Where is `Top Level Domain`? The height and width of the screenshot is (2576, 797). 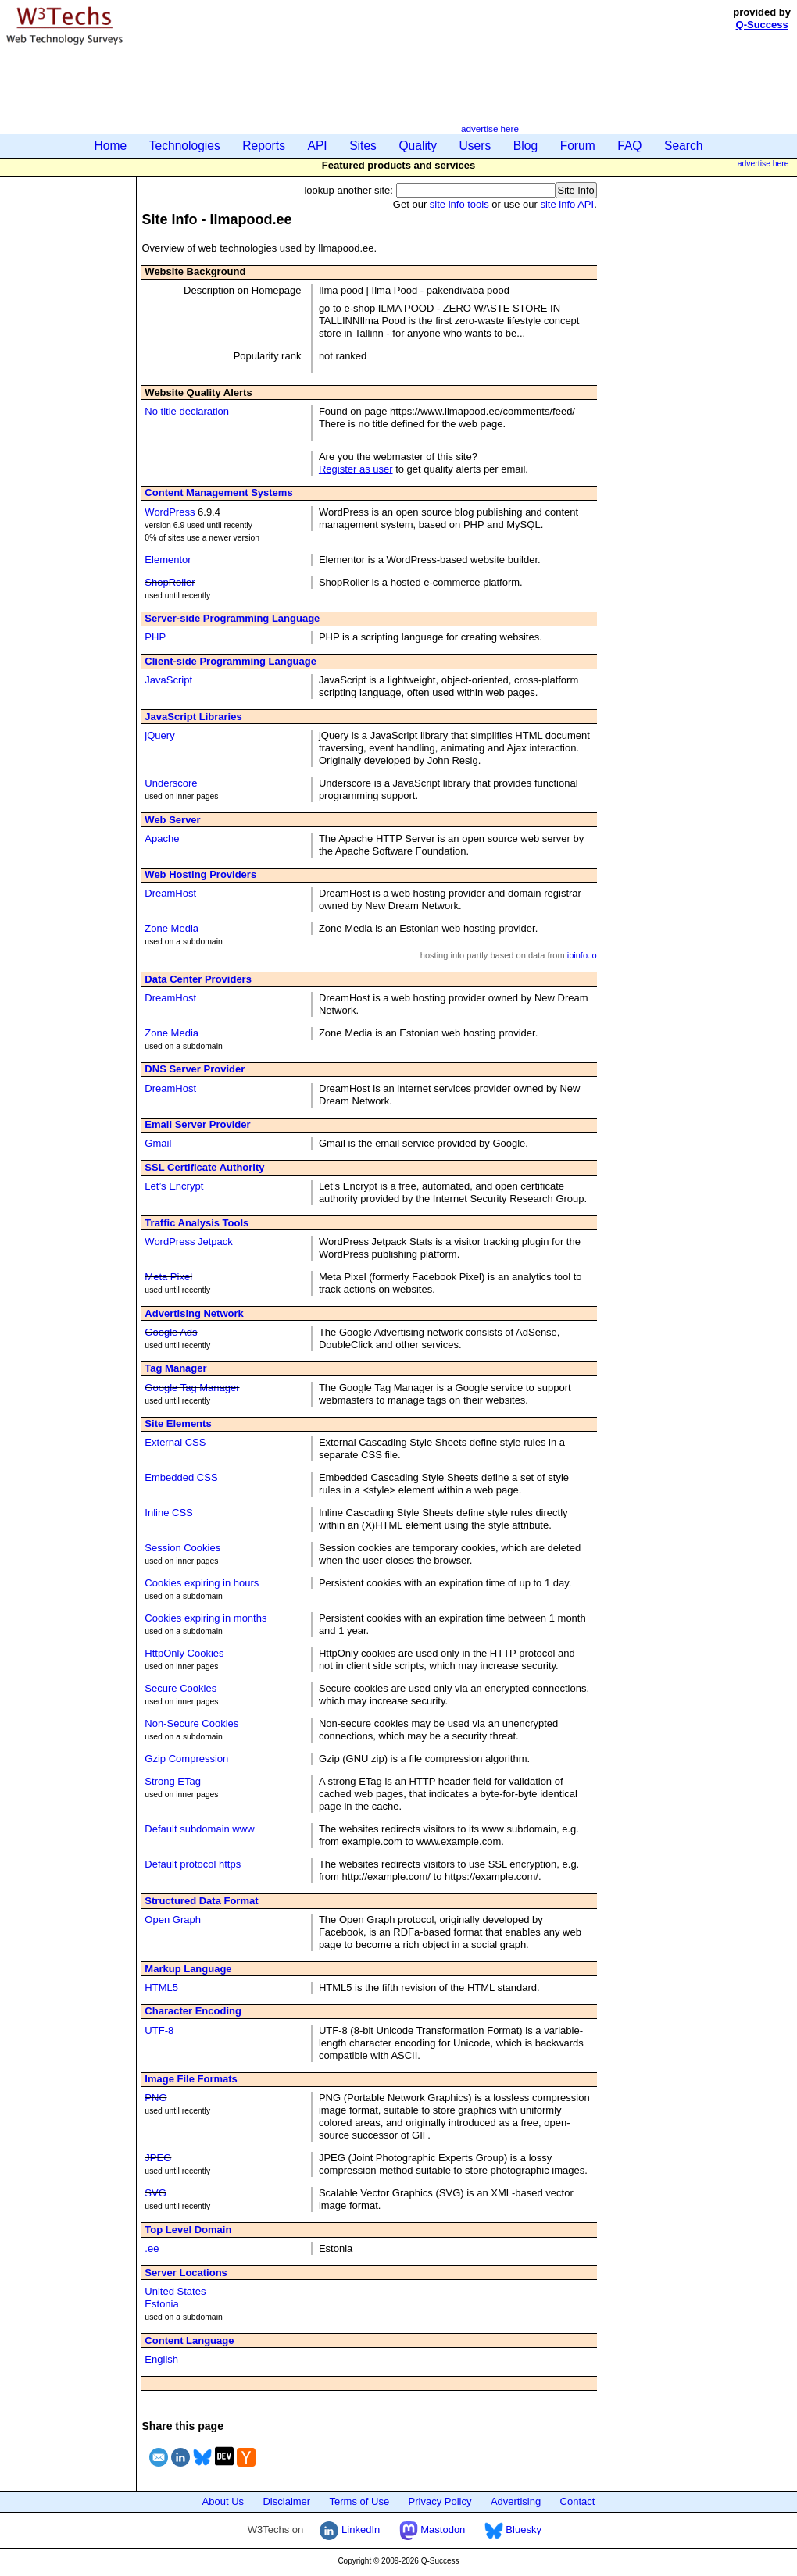 Top Level Domain is located at coordinates (188, 2229).